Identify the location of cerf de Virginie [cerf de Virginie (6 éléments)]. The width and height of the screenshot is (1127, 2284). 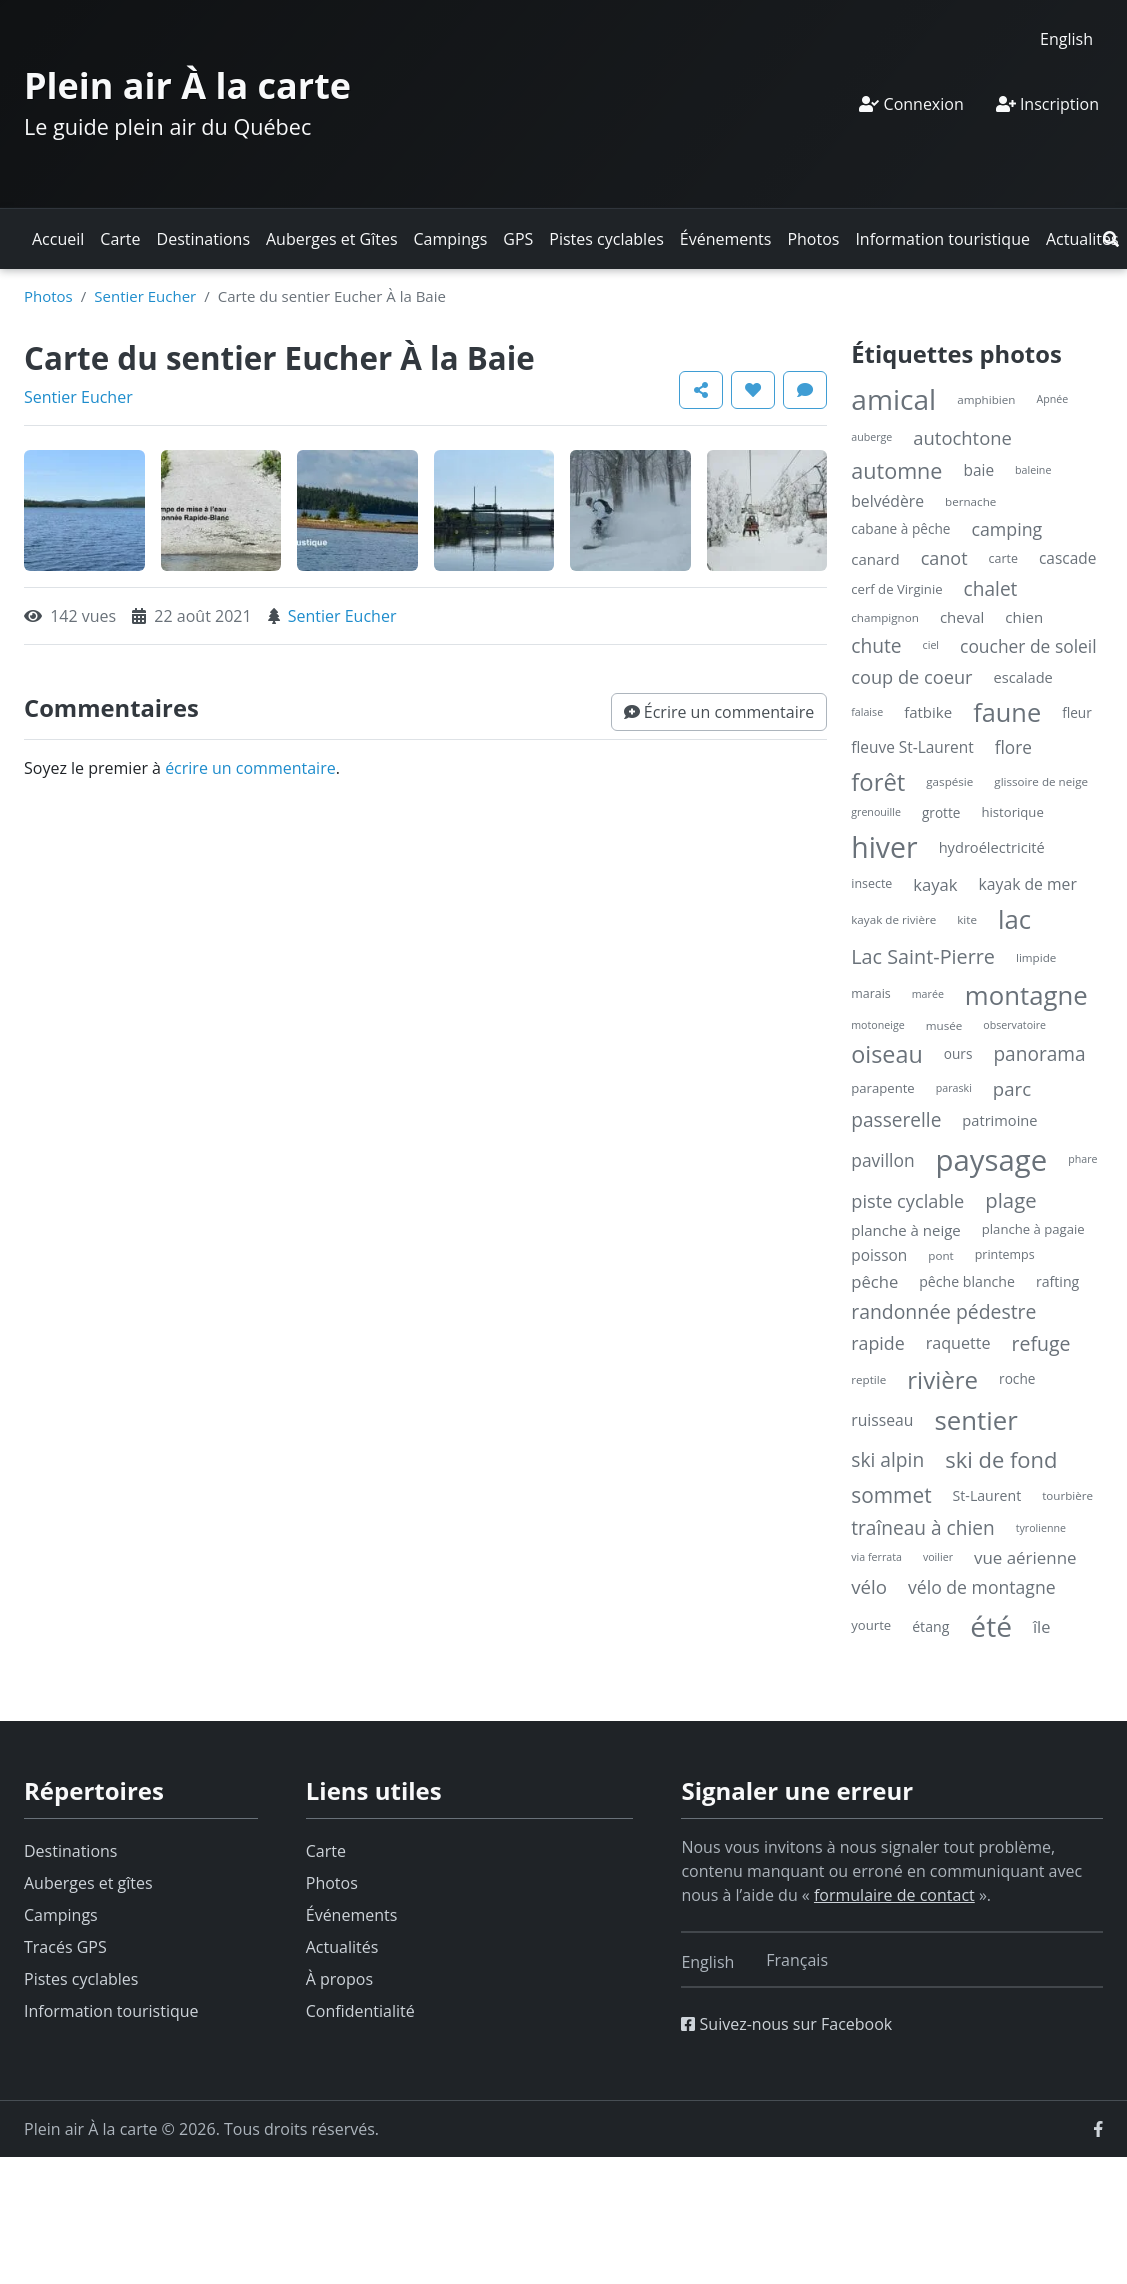
(896, 589).